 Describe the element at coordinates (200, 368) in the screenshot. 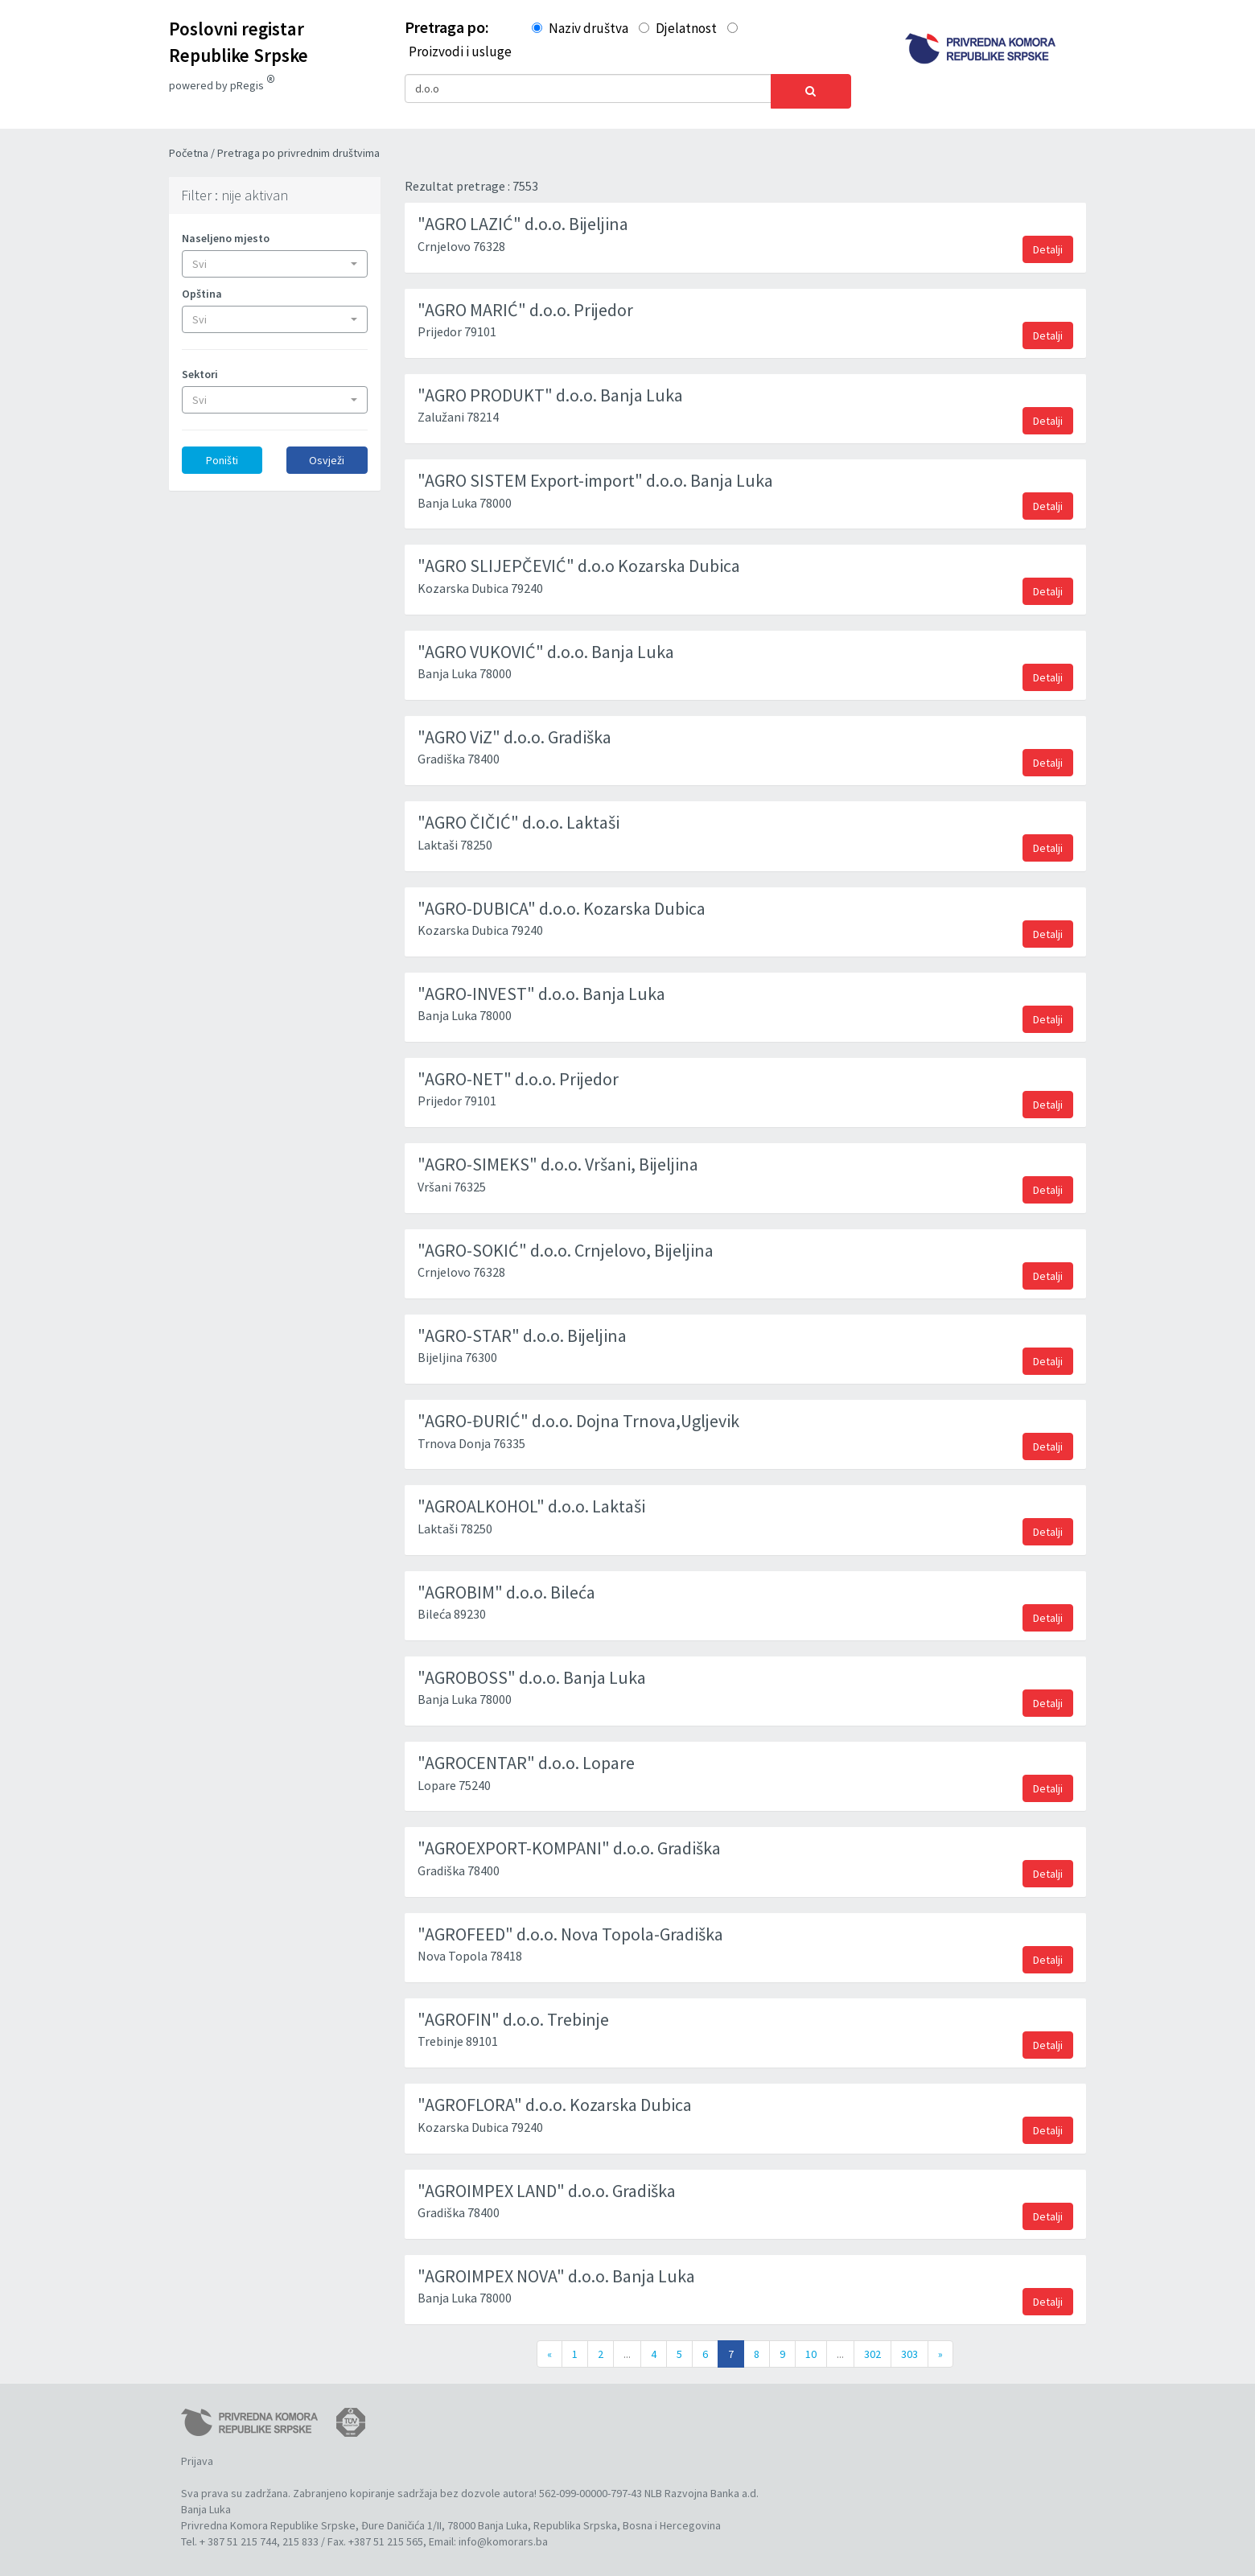

I see `Sektori` at that location.